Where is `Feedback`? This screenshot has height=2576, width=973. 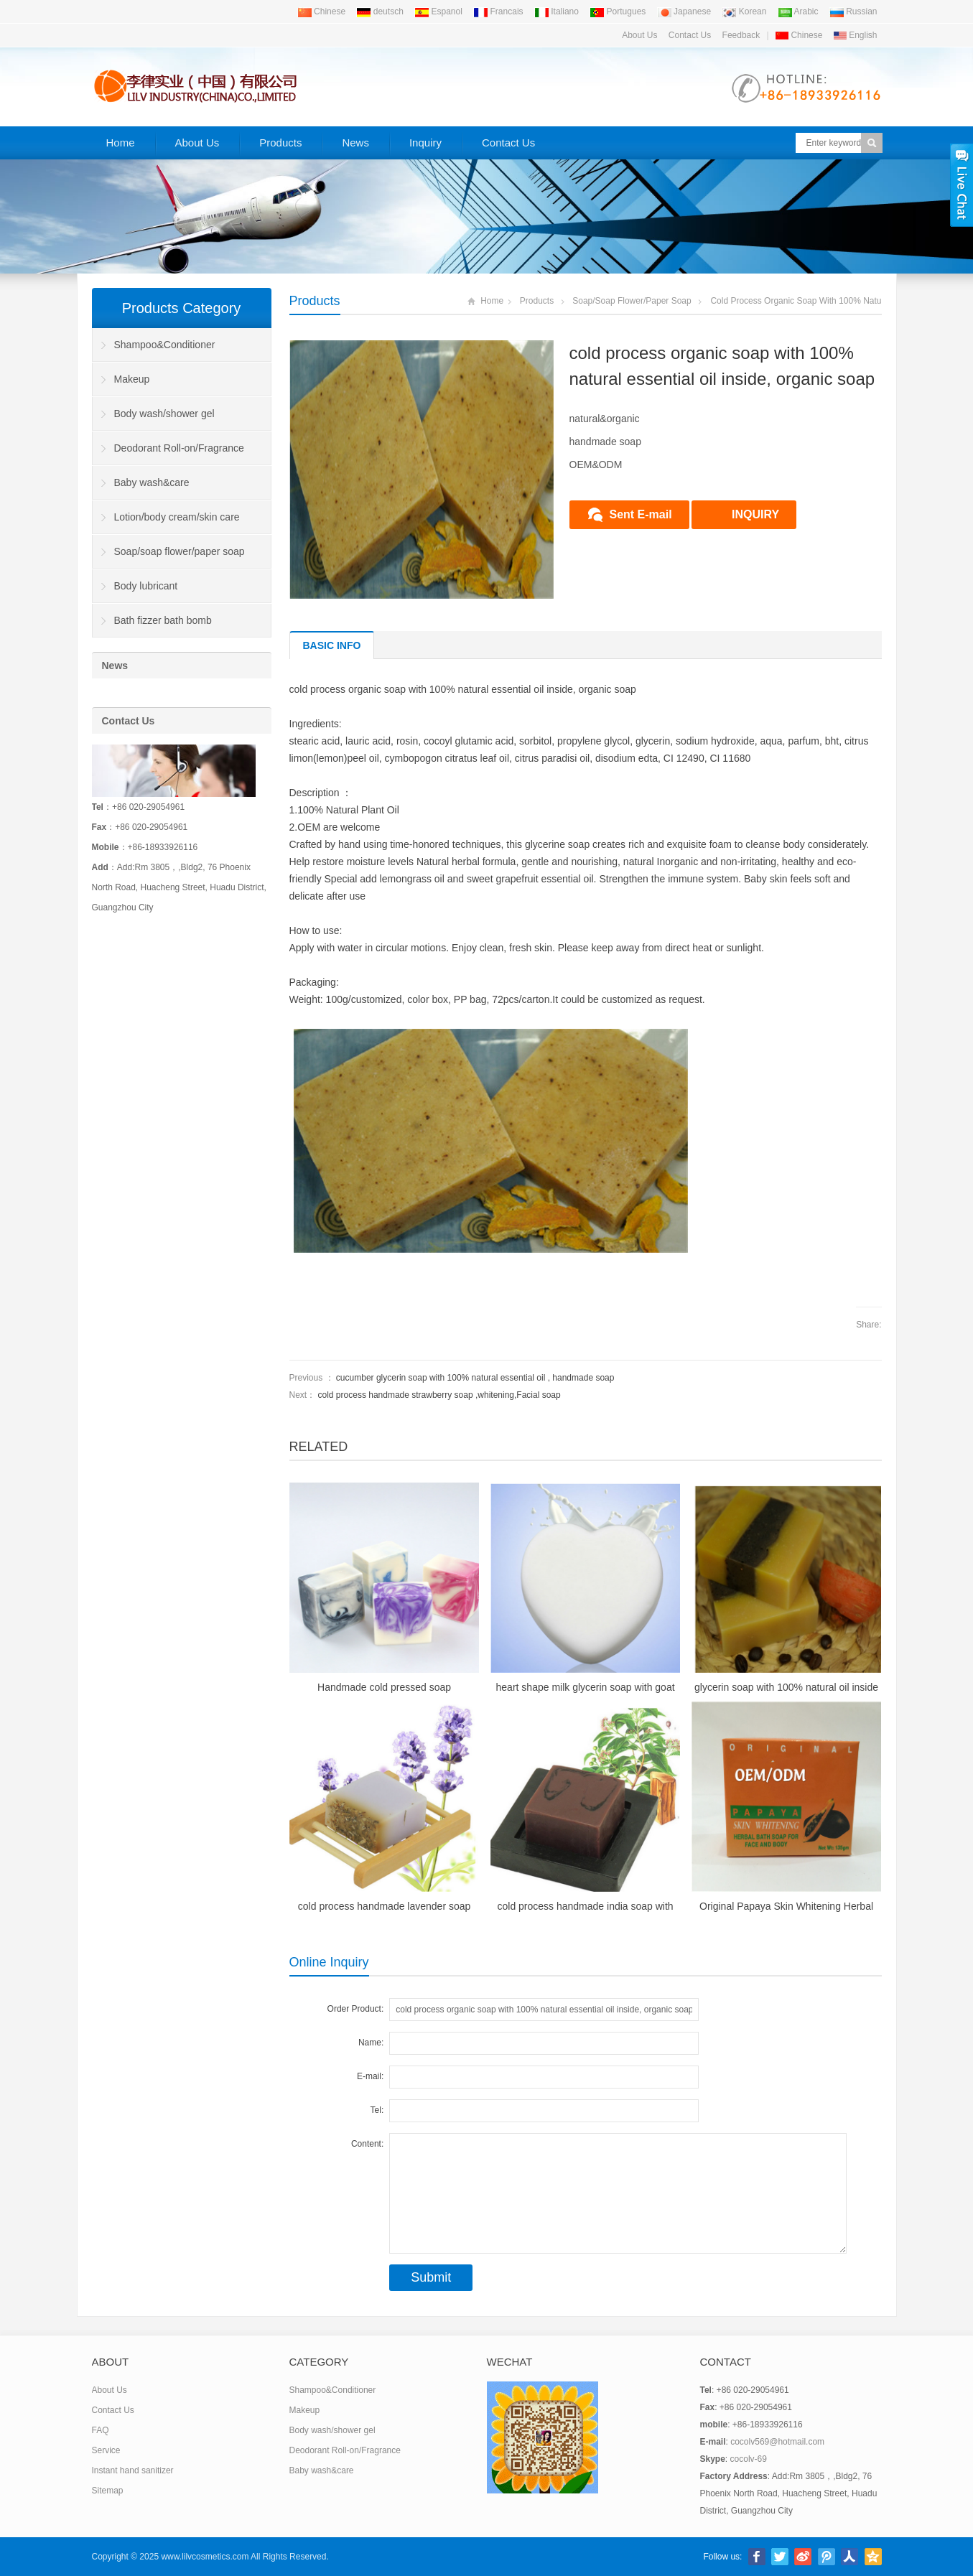 Feedback is located at coordinates (741, 35).